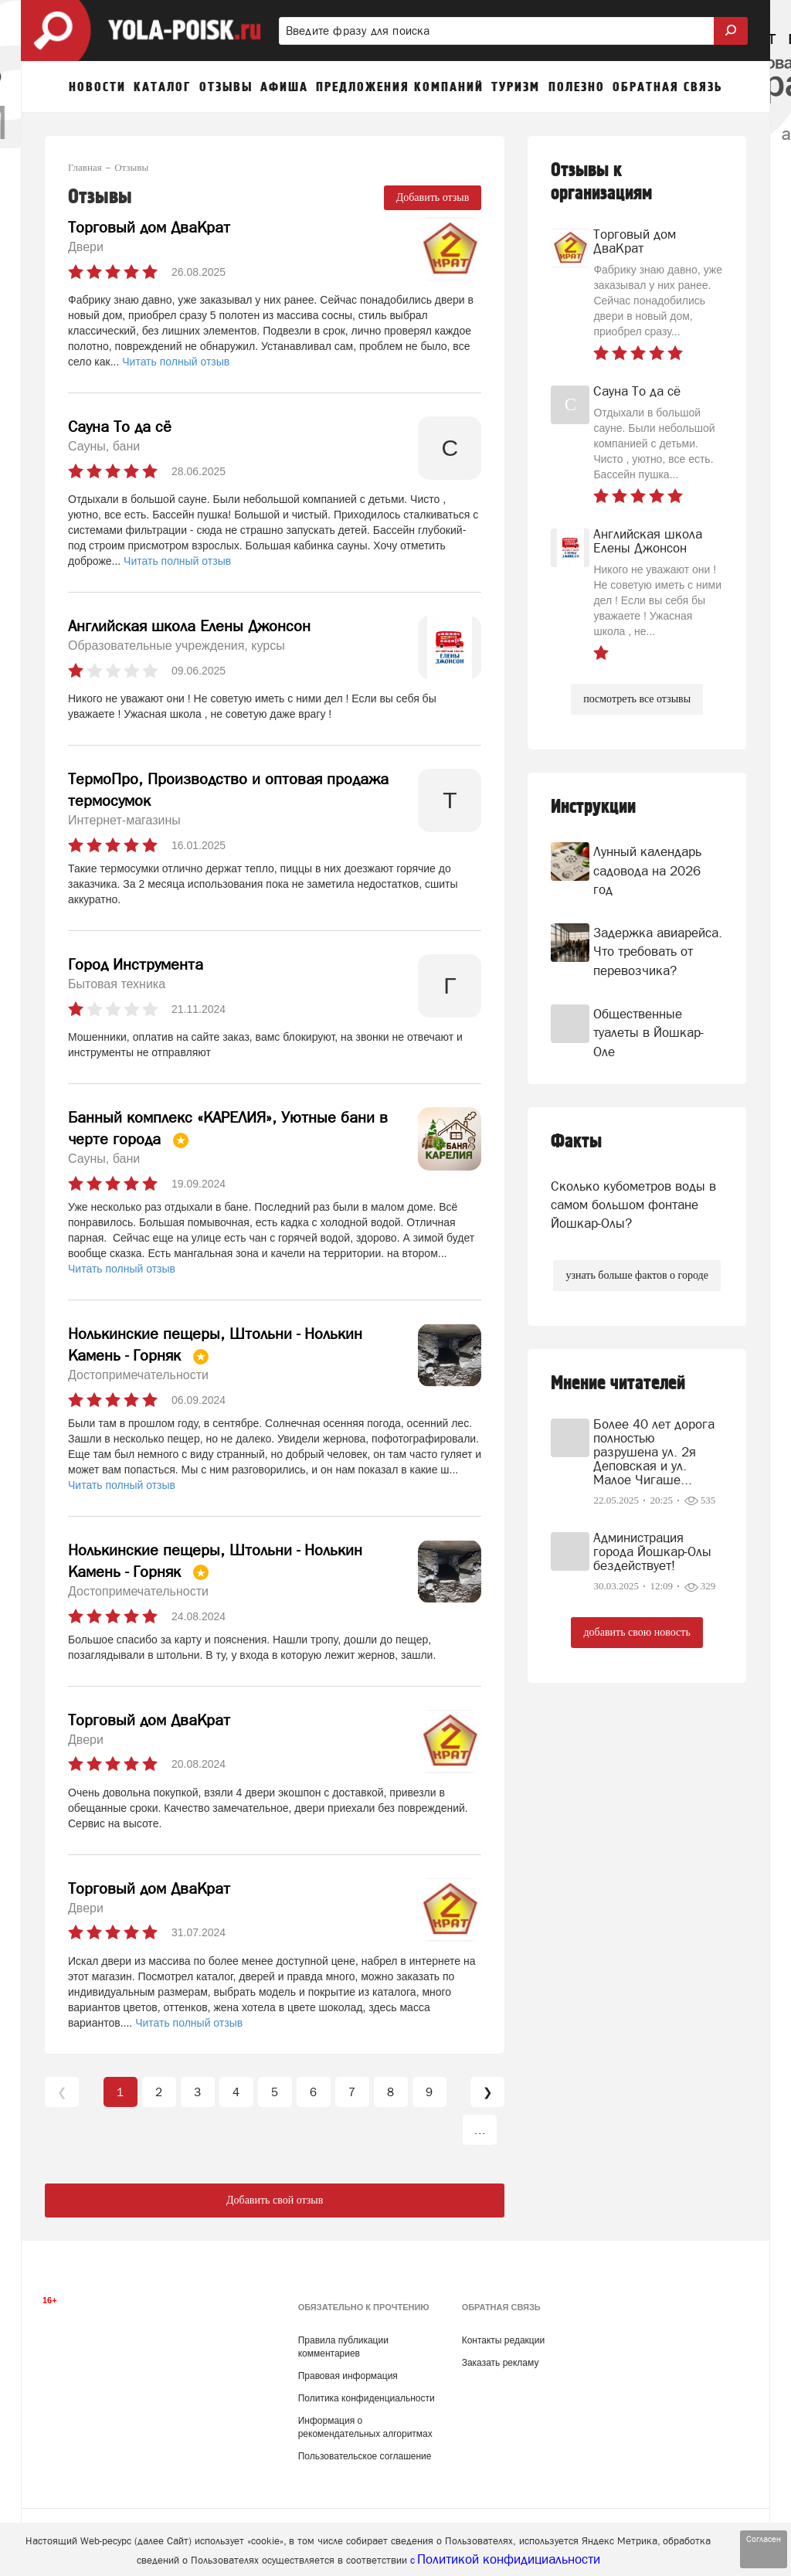  I want to click on Администрация города Йошкар-Олы бездействует!, so click(652, 1551).